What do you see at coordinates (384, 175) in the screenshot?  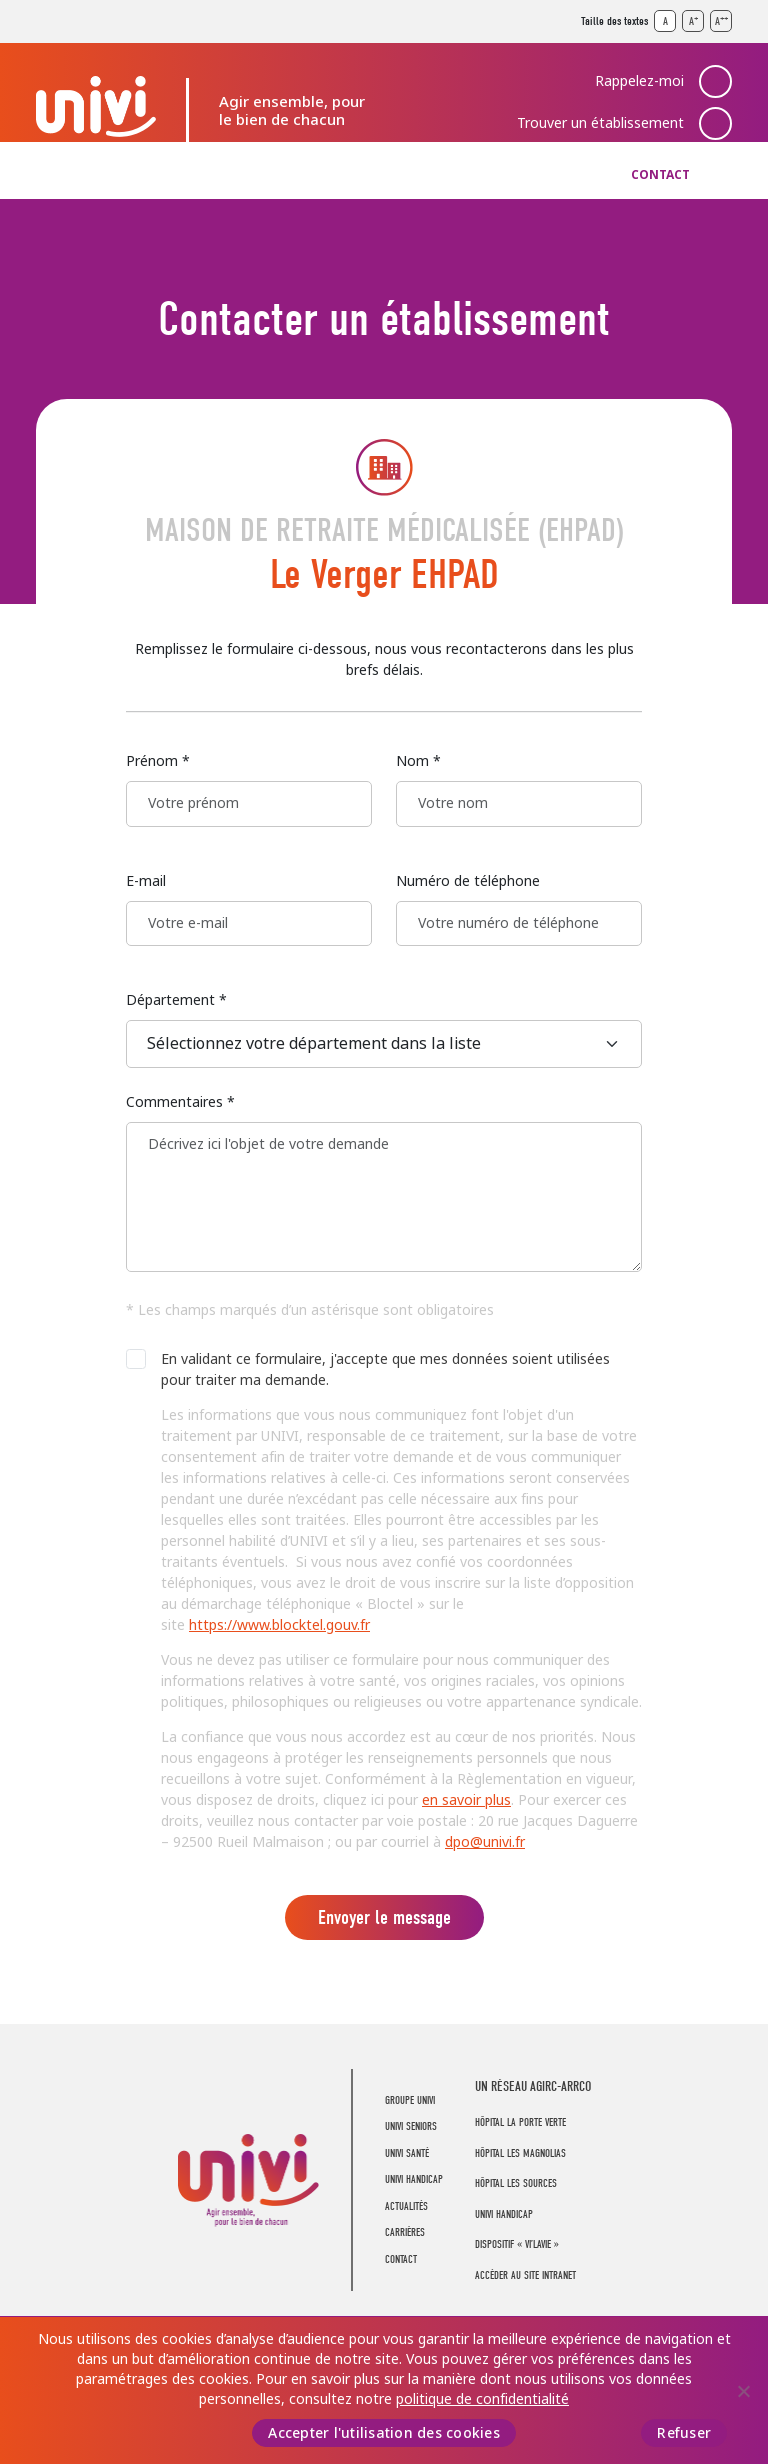 I see `UNIVI Handicap` at bounding box center [384, 175].